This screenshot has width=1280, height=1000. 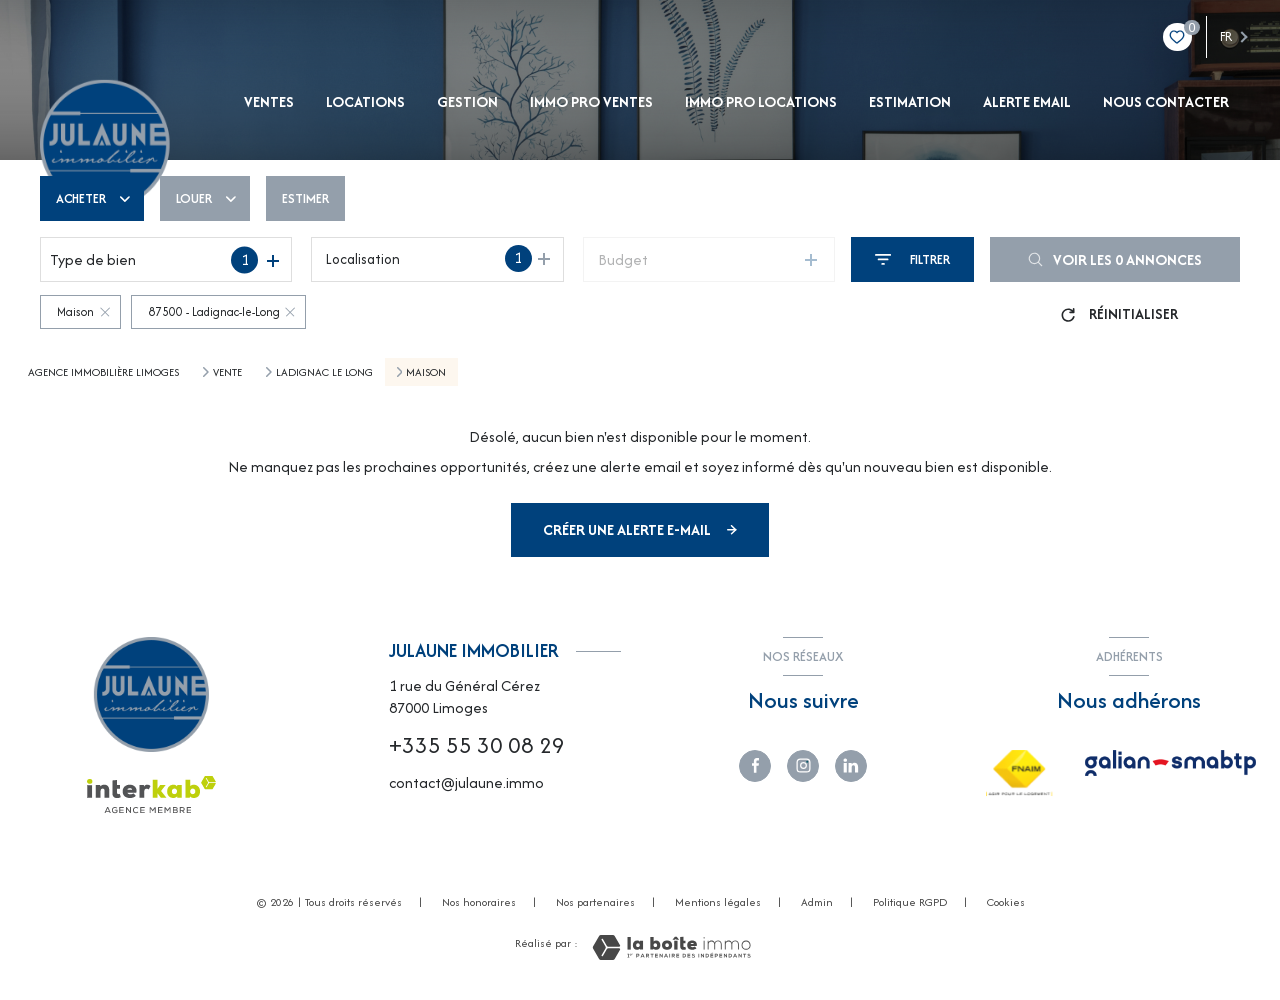 What do you see at coordinates (324, 372) in the screenshot?
I see `Ladignac le long` at bounding box center [324, 372].